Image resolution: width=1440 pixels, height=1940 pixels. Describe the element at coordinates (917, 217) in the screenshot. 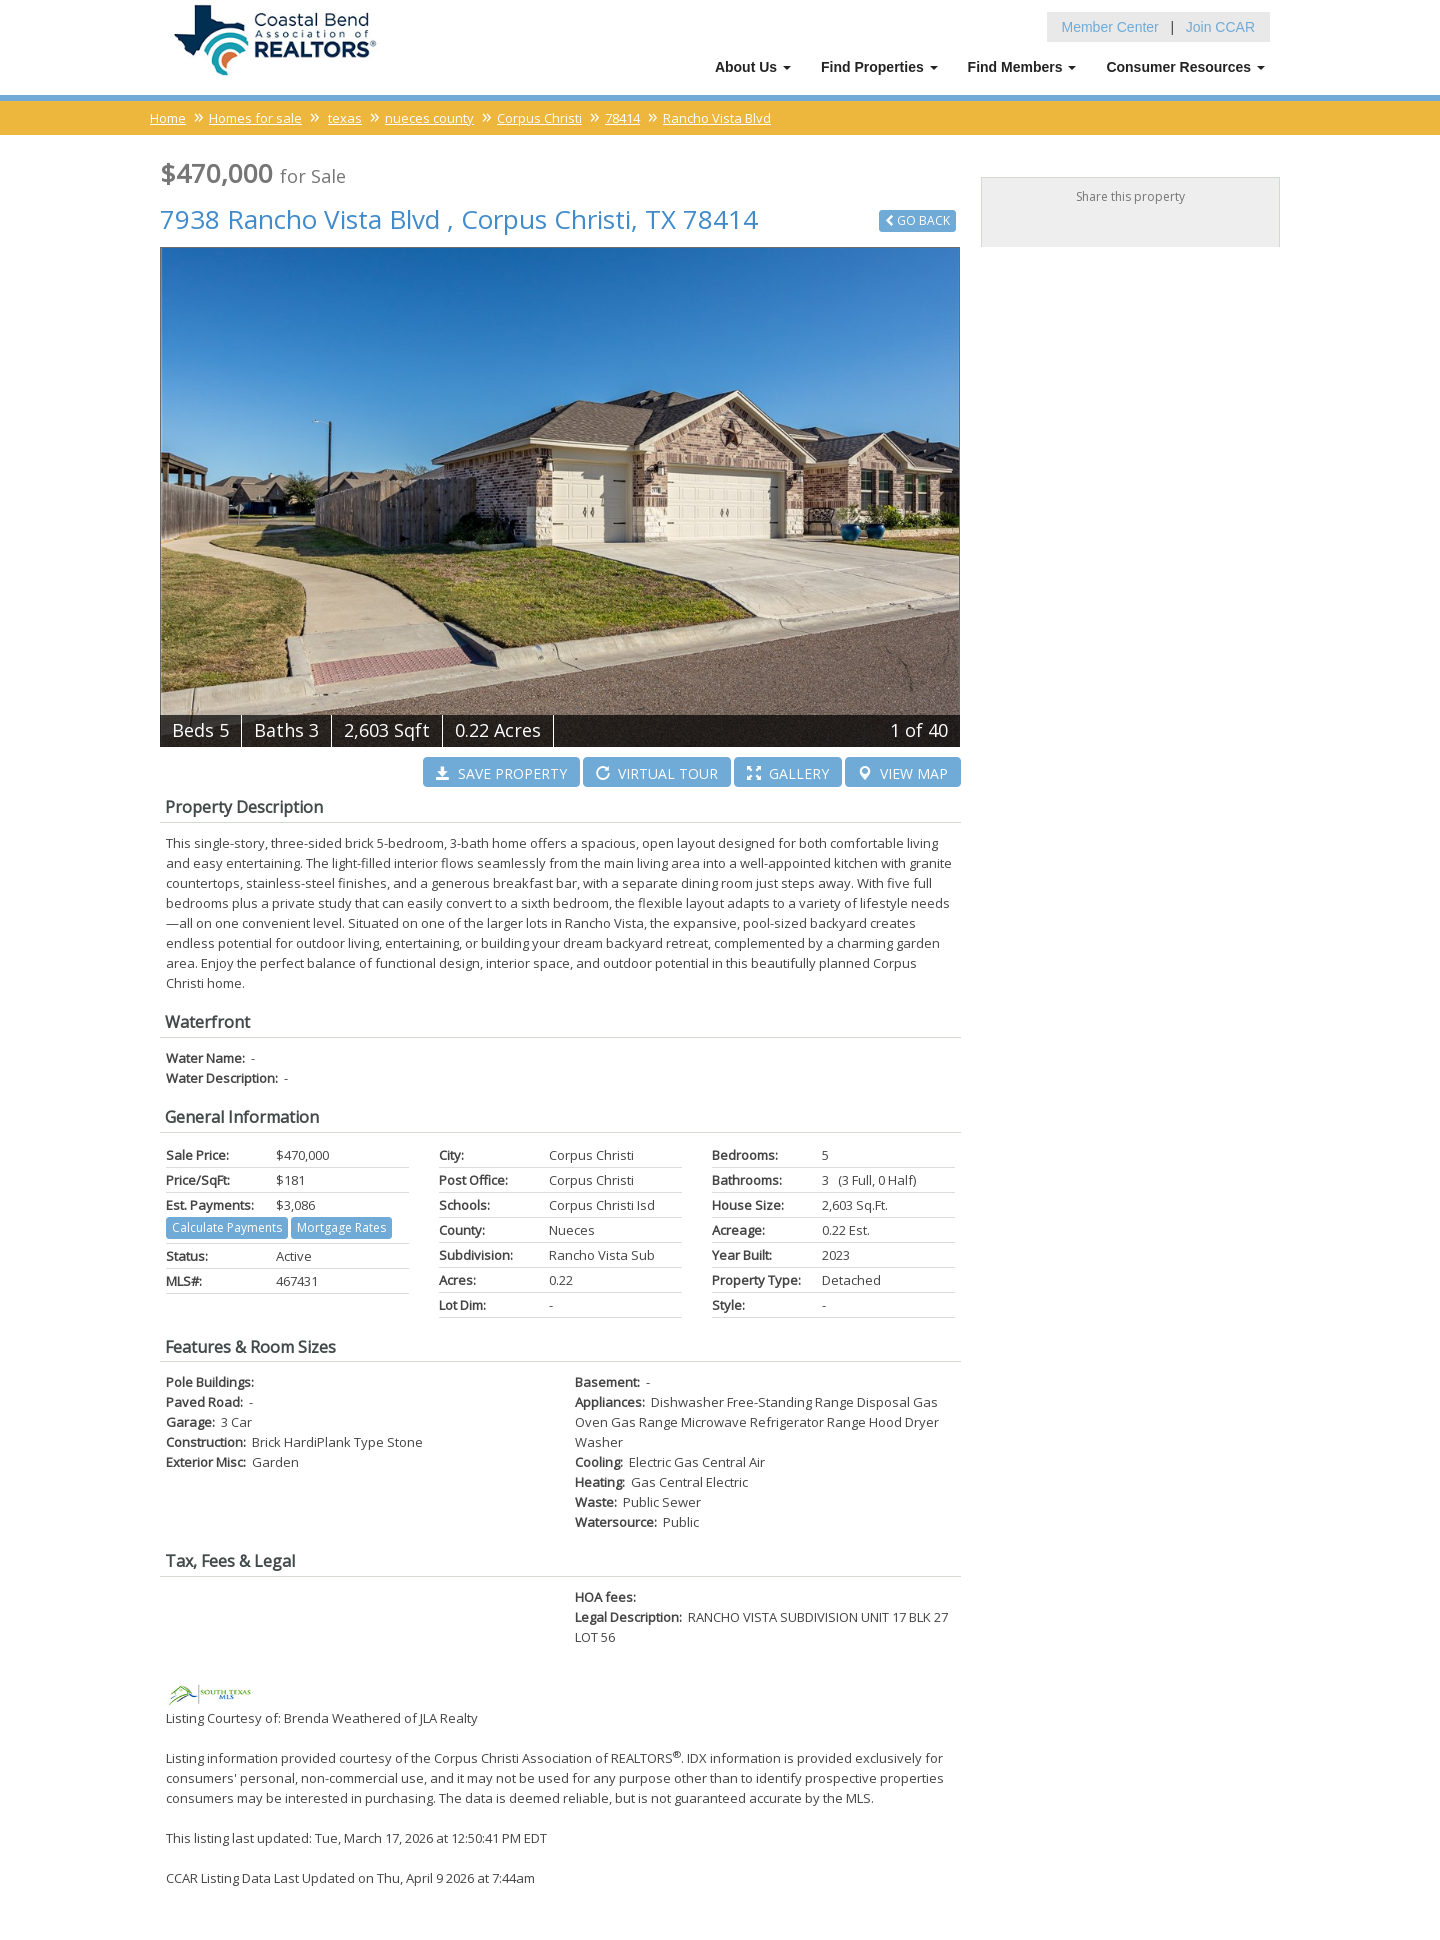

I see `Back` at that location.